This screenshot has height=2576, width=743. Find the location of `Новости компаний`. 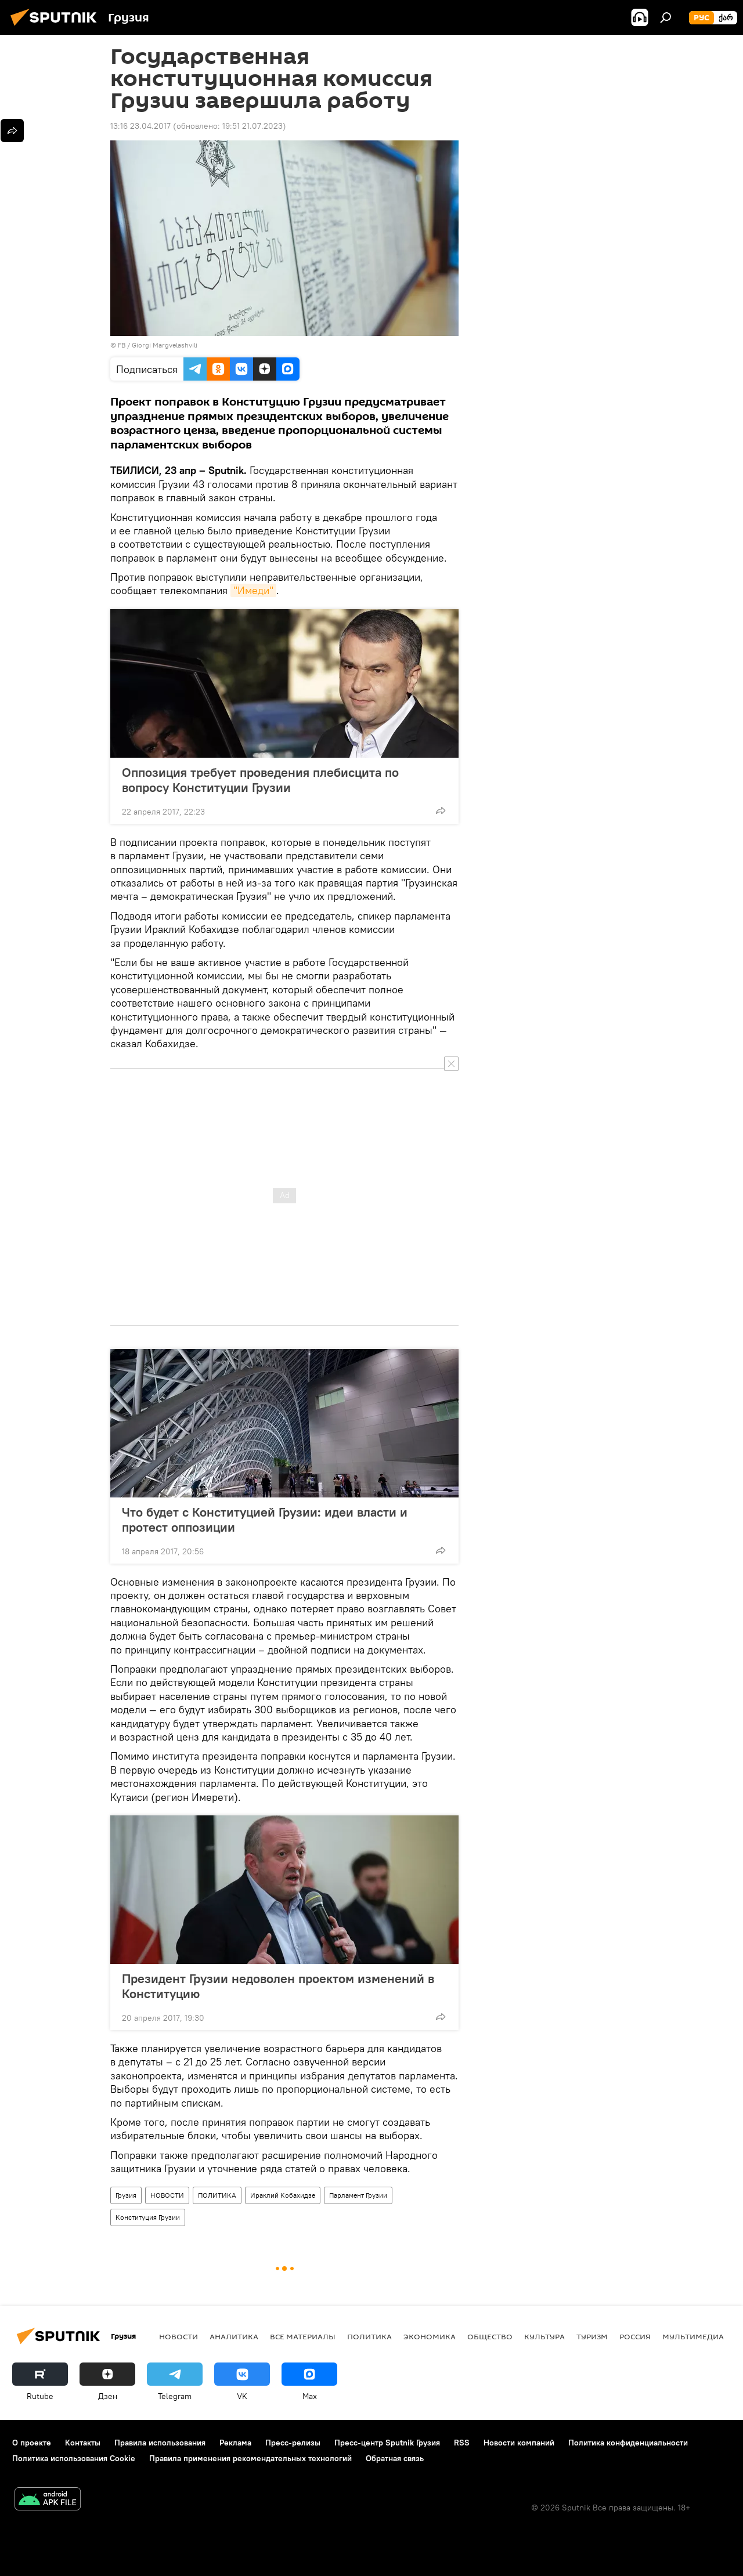

Новости компаний is located at coordinates (519, 2442).